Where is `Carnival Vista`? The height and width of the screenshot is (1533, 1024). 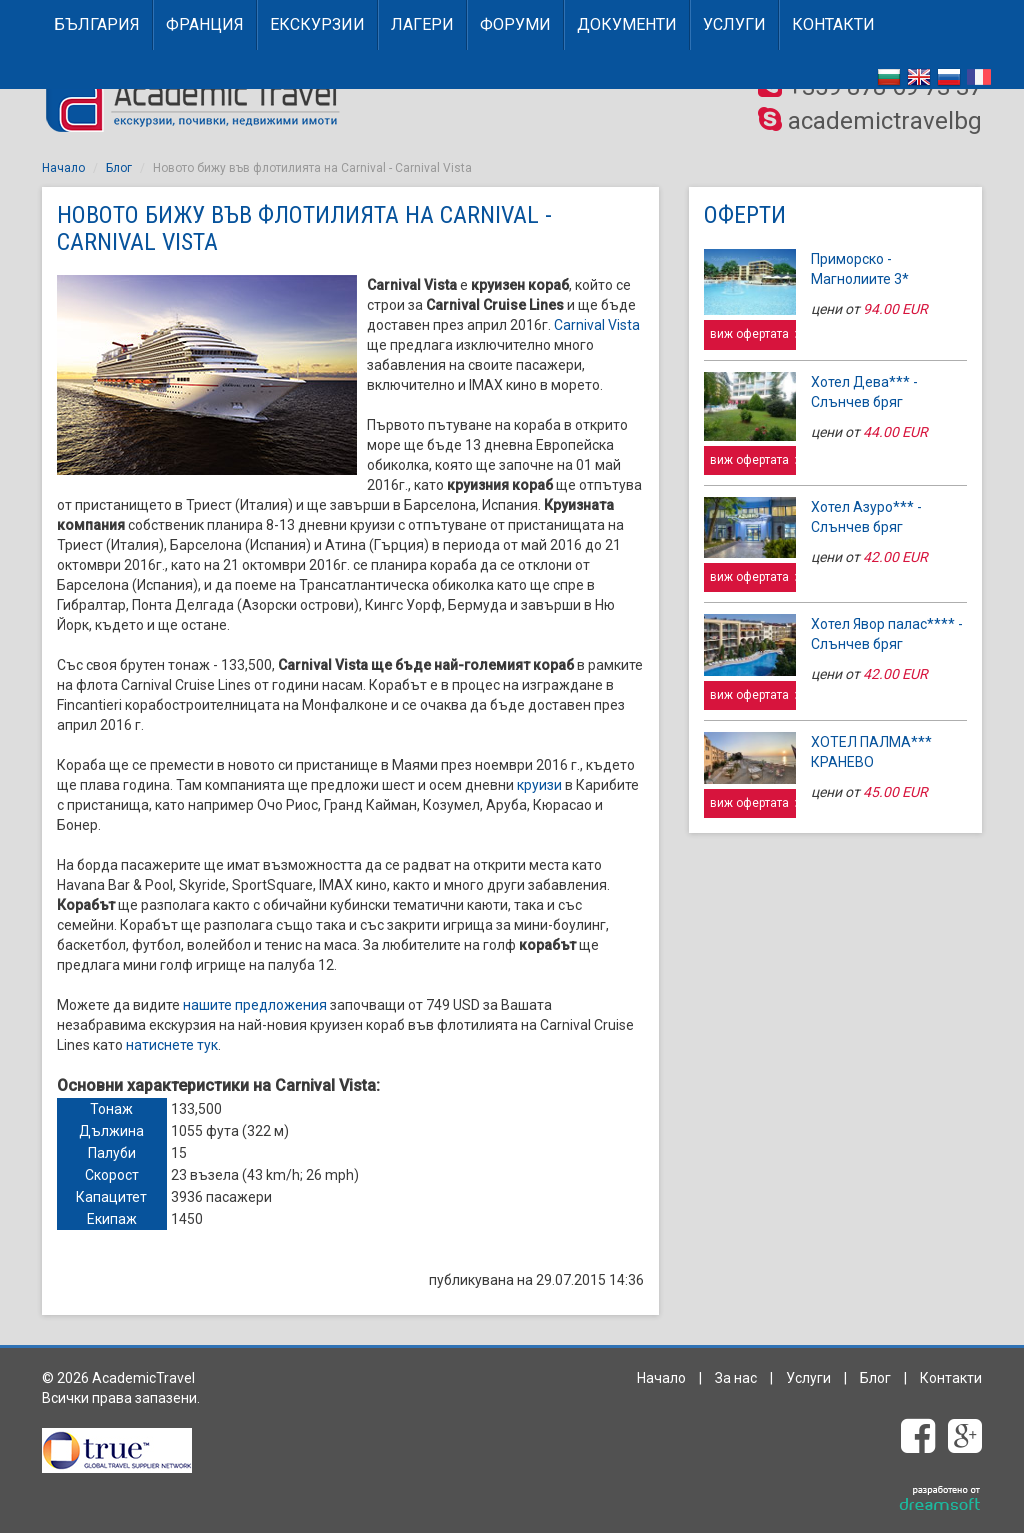
Carnival Vista is located at coordinates (597, 325).